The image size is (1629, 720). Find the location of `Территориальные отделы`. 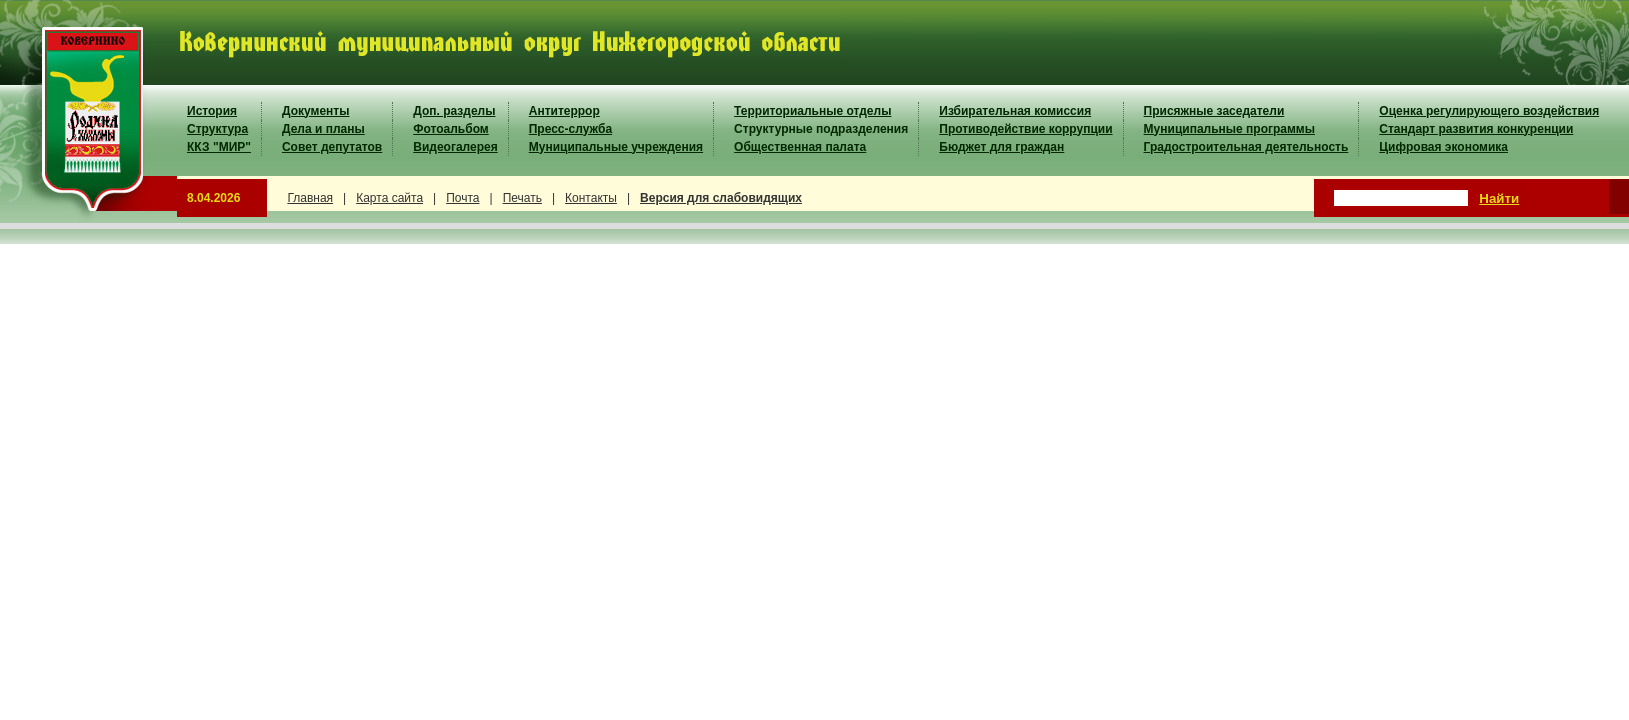

Территориальные отделы is located at coordinates (812, 111).